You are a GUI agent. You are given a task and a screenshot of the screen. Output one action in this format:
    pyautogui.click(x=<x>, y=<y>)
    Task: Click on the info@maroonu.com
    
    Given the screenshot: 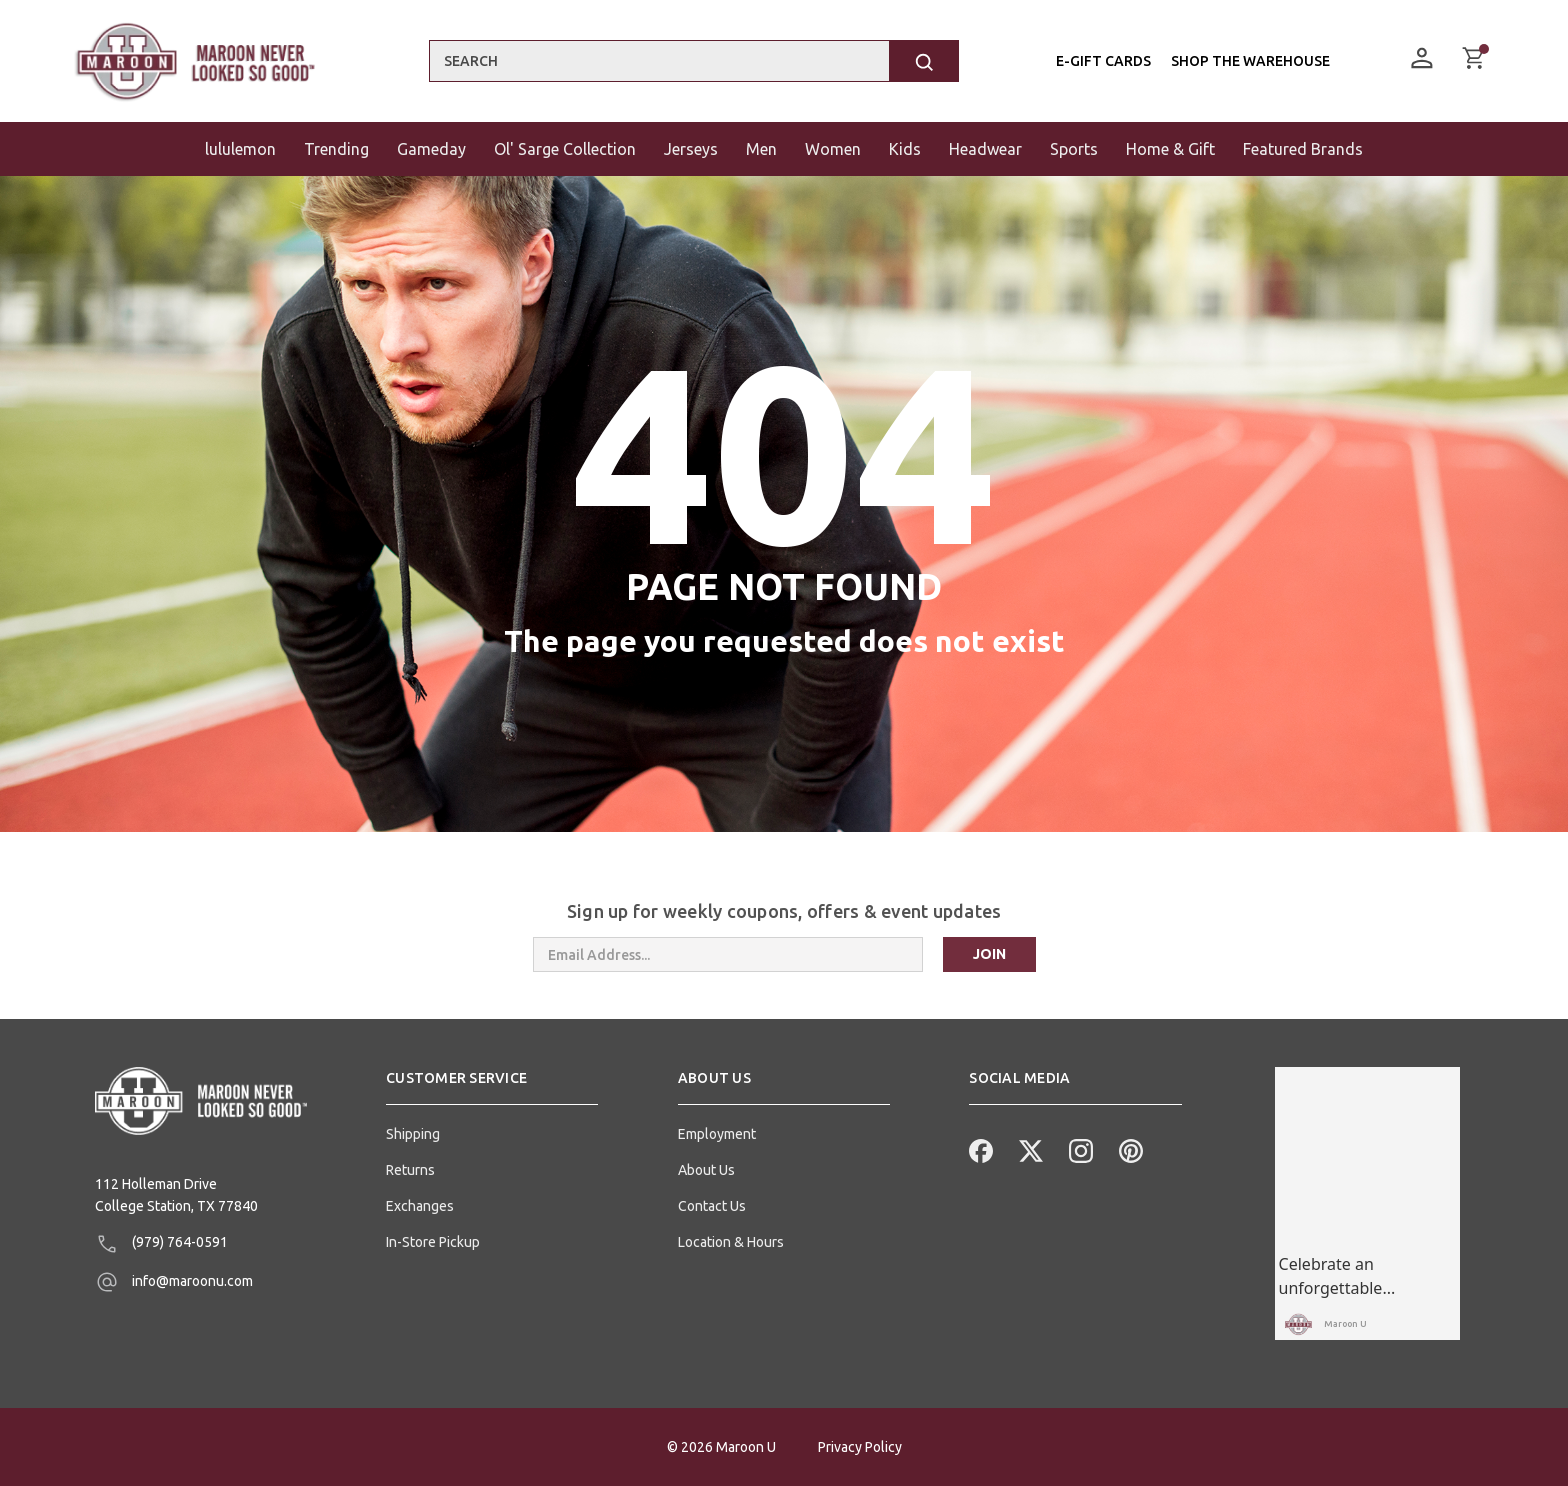 What is the action you would take?
    pyautogui.click(x=174, y=1282)
    